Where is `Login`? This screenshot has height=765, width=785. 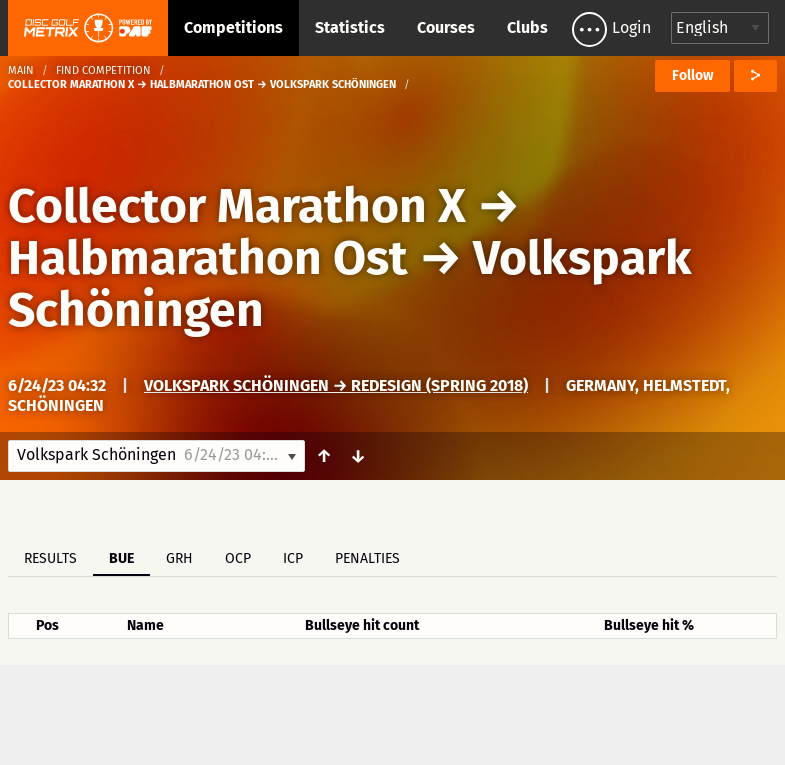
Login is located at coordinates (631, 27).